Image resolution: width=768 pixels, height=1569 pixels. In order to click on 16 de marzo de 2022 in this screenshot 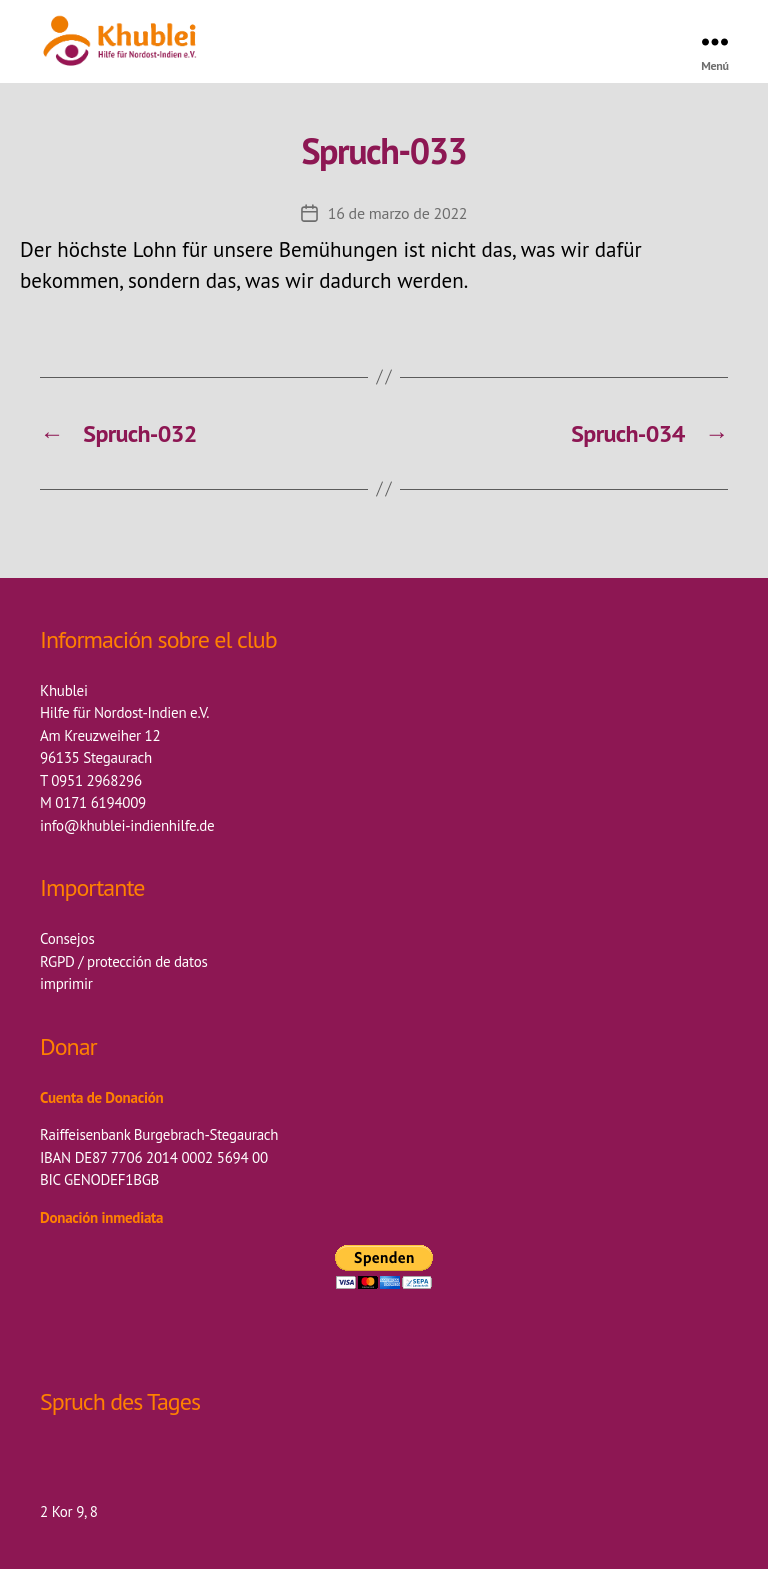, I will do `click(398, 213)`.